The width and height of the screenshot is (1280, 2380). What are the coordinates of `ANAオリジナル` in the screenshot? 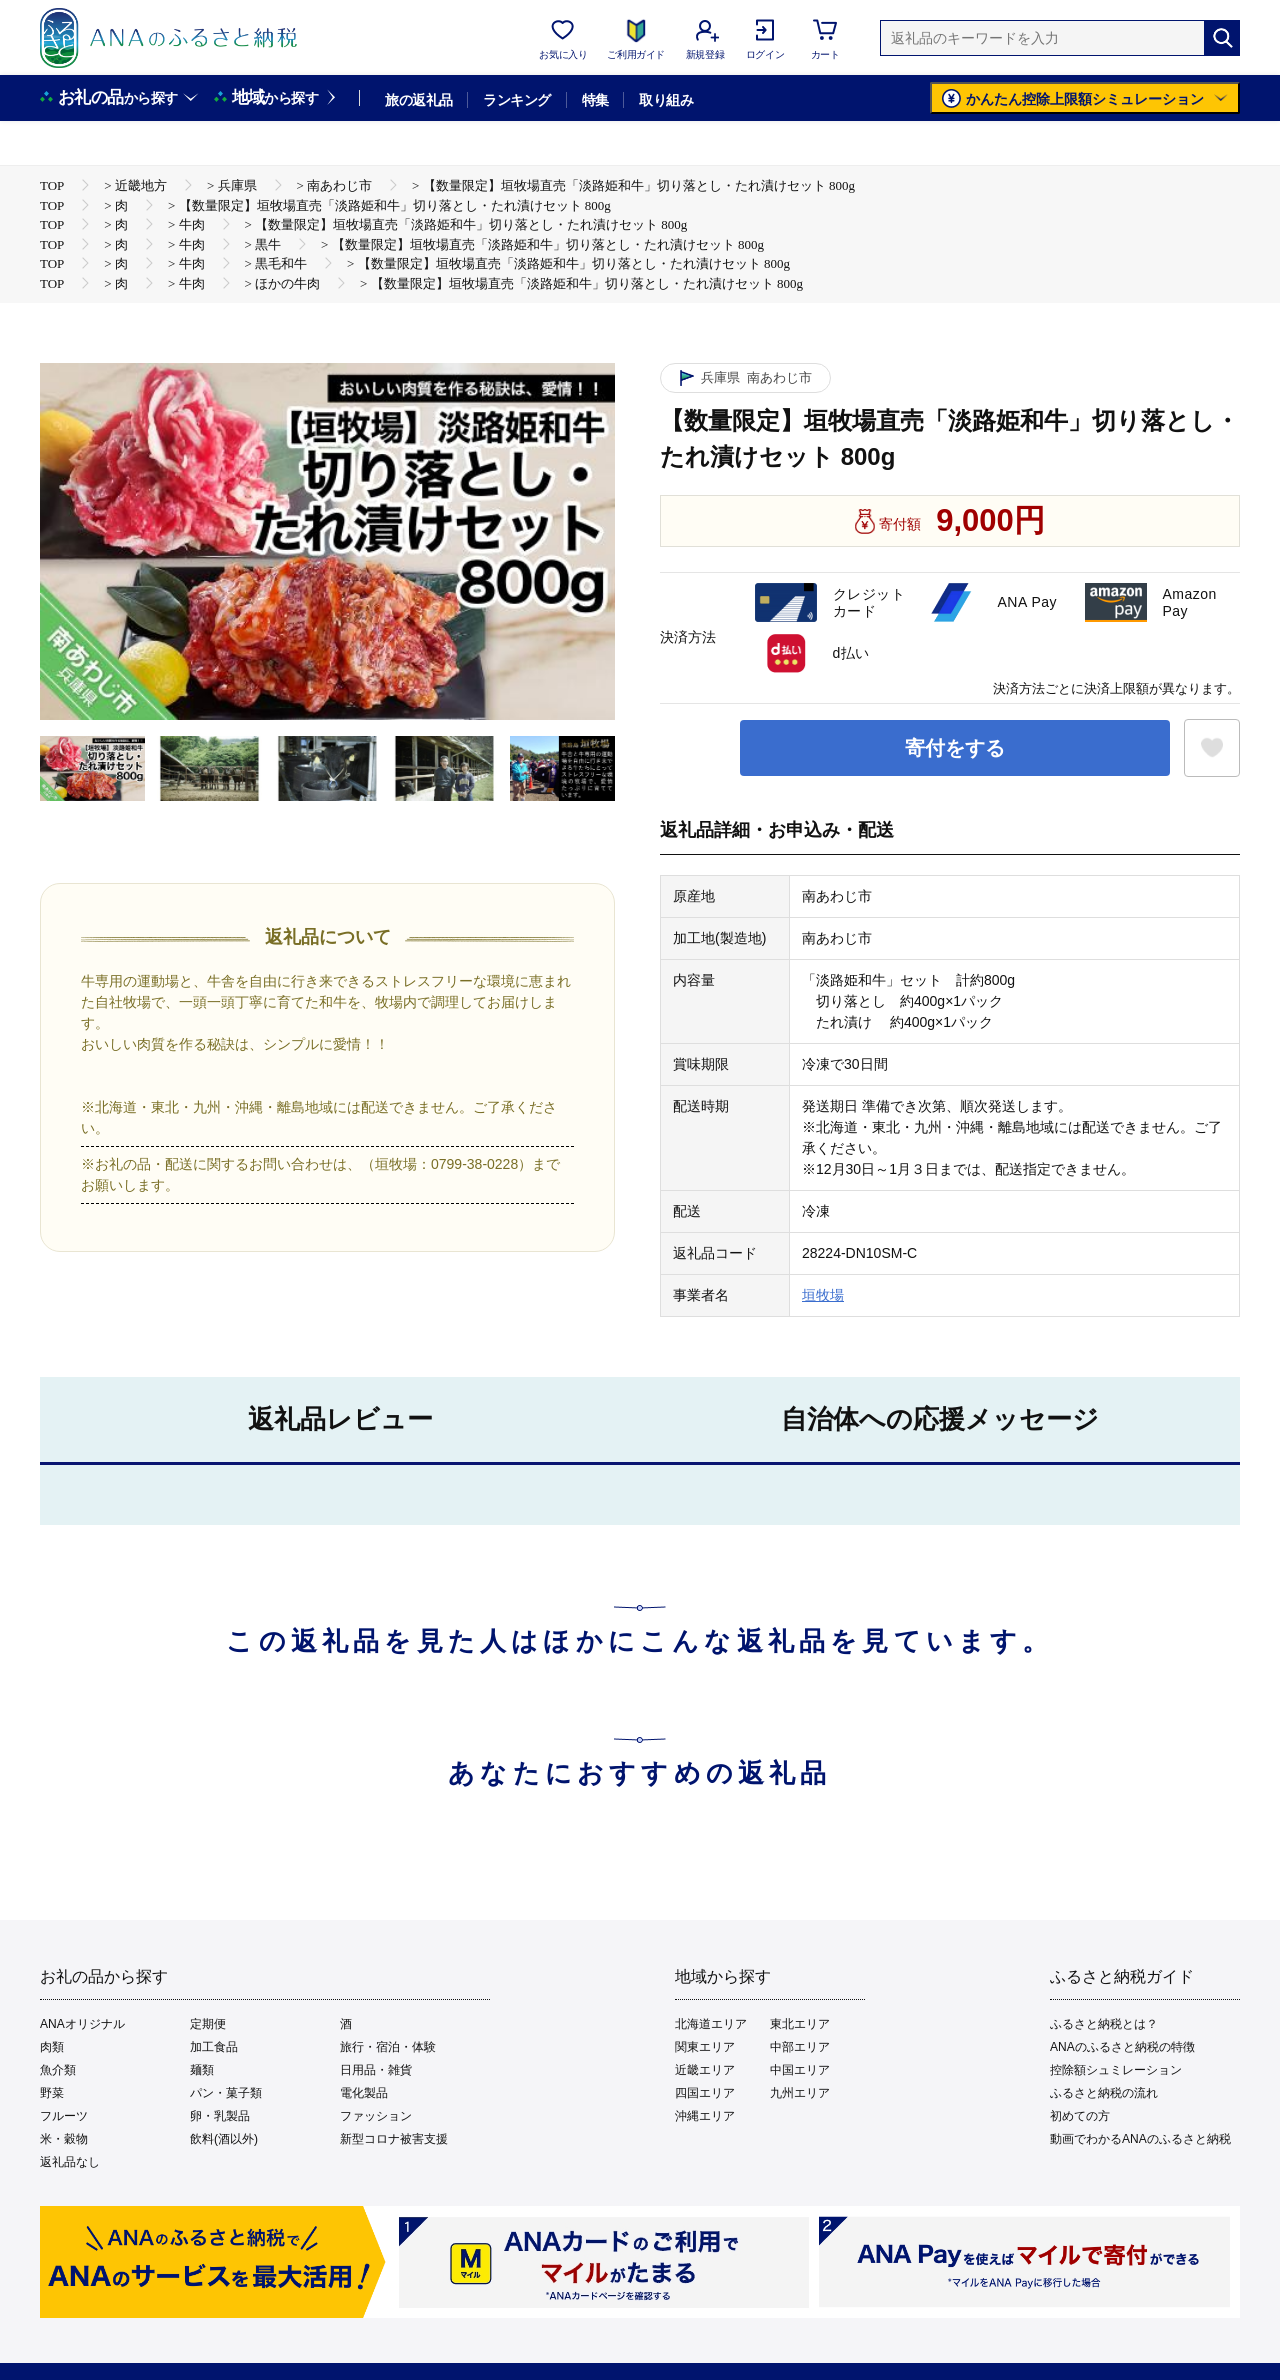 It's located at (82, 2024).